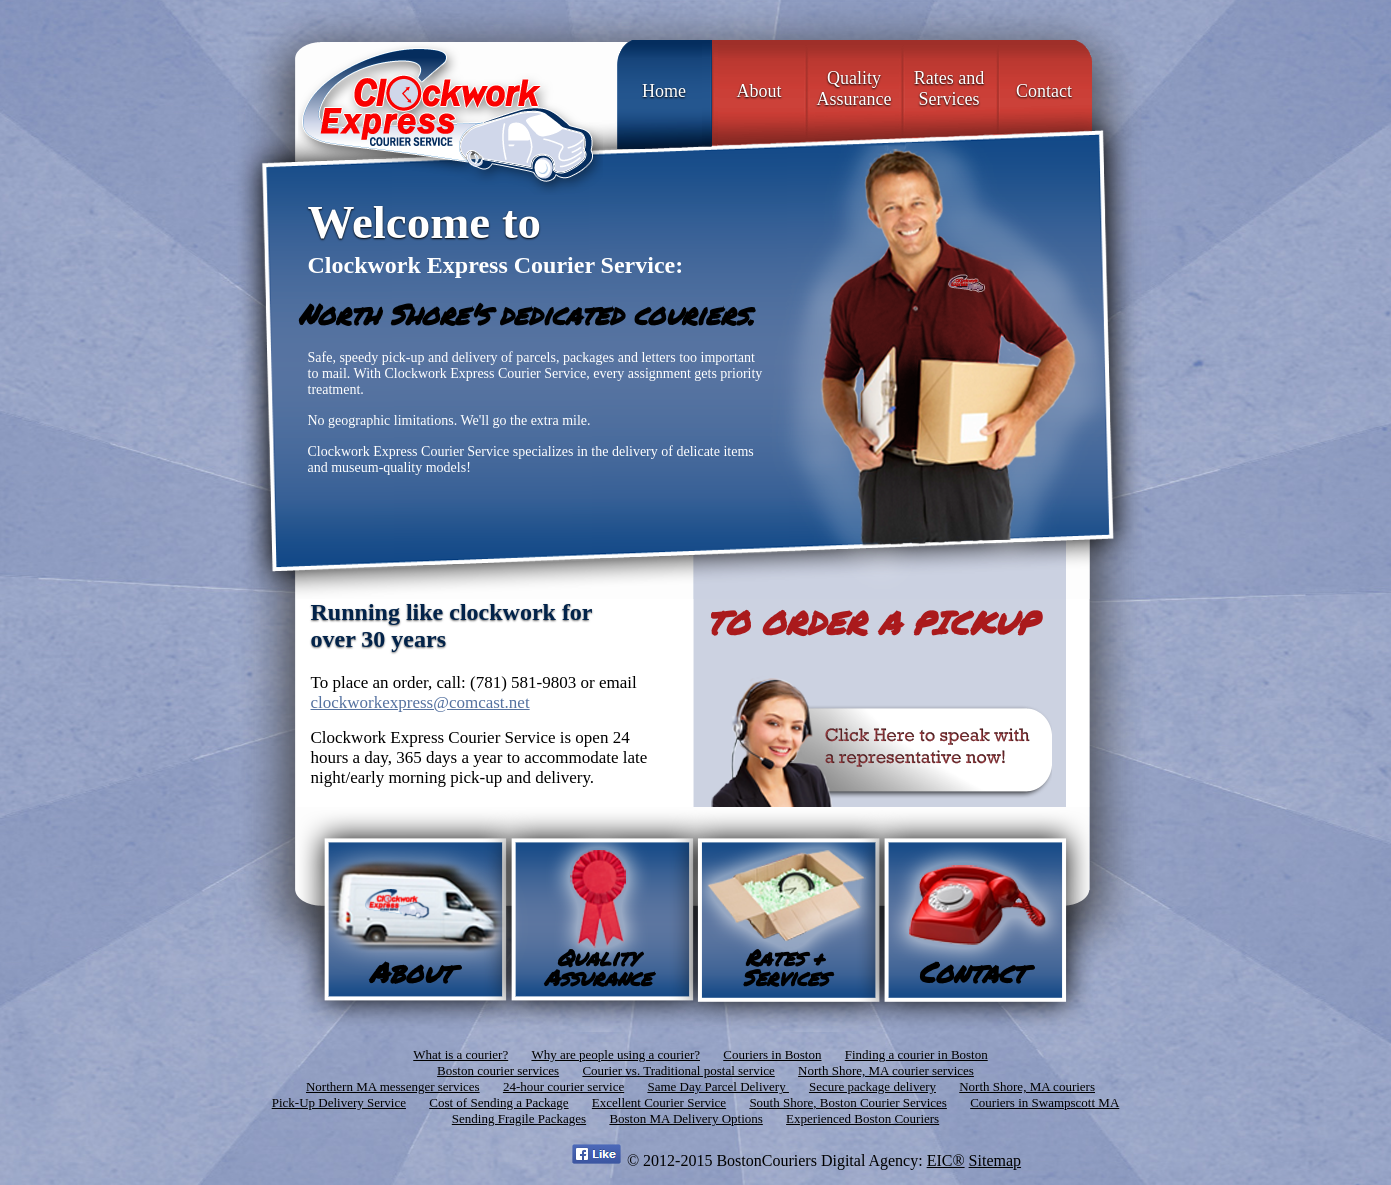  What do you see at coordinates (460, 1054) in the screenshot?
I see `What is a courier?` at bounding box center [460, 1054].